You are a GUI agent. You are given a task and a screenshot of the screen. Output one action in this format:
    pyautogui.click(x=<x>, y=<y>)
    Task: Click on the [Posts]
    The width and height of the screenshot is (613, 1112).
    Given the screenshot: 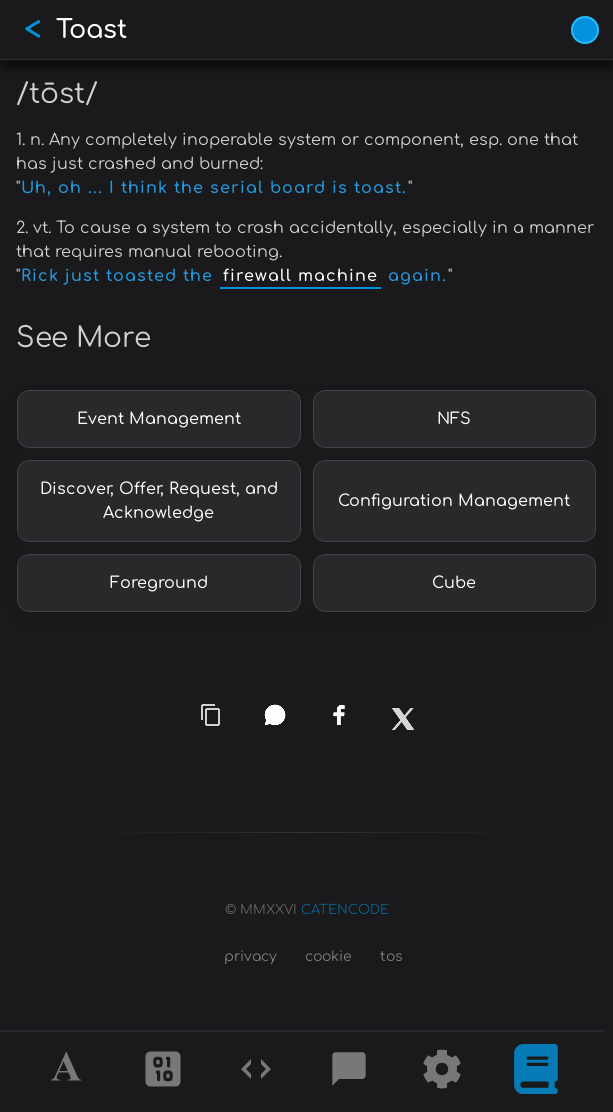 What is the action you would take?
    pyautogui.click(x=349, y=1072)
    